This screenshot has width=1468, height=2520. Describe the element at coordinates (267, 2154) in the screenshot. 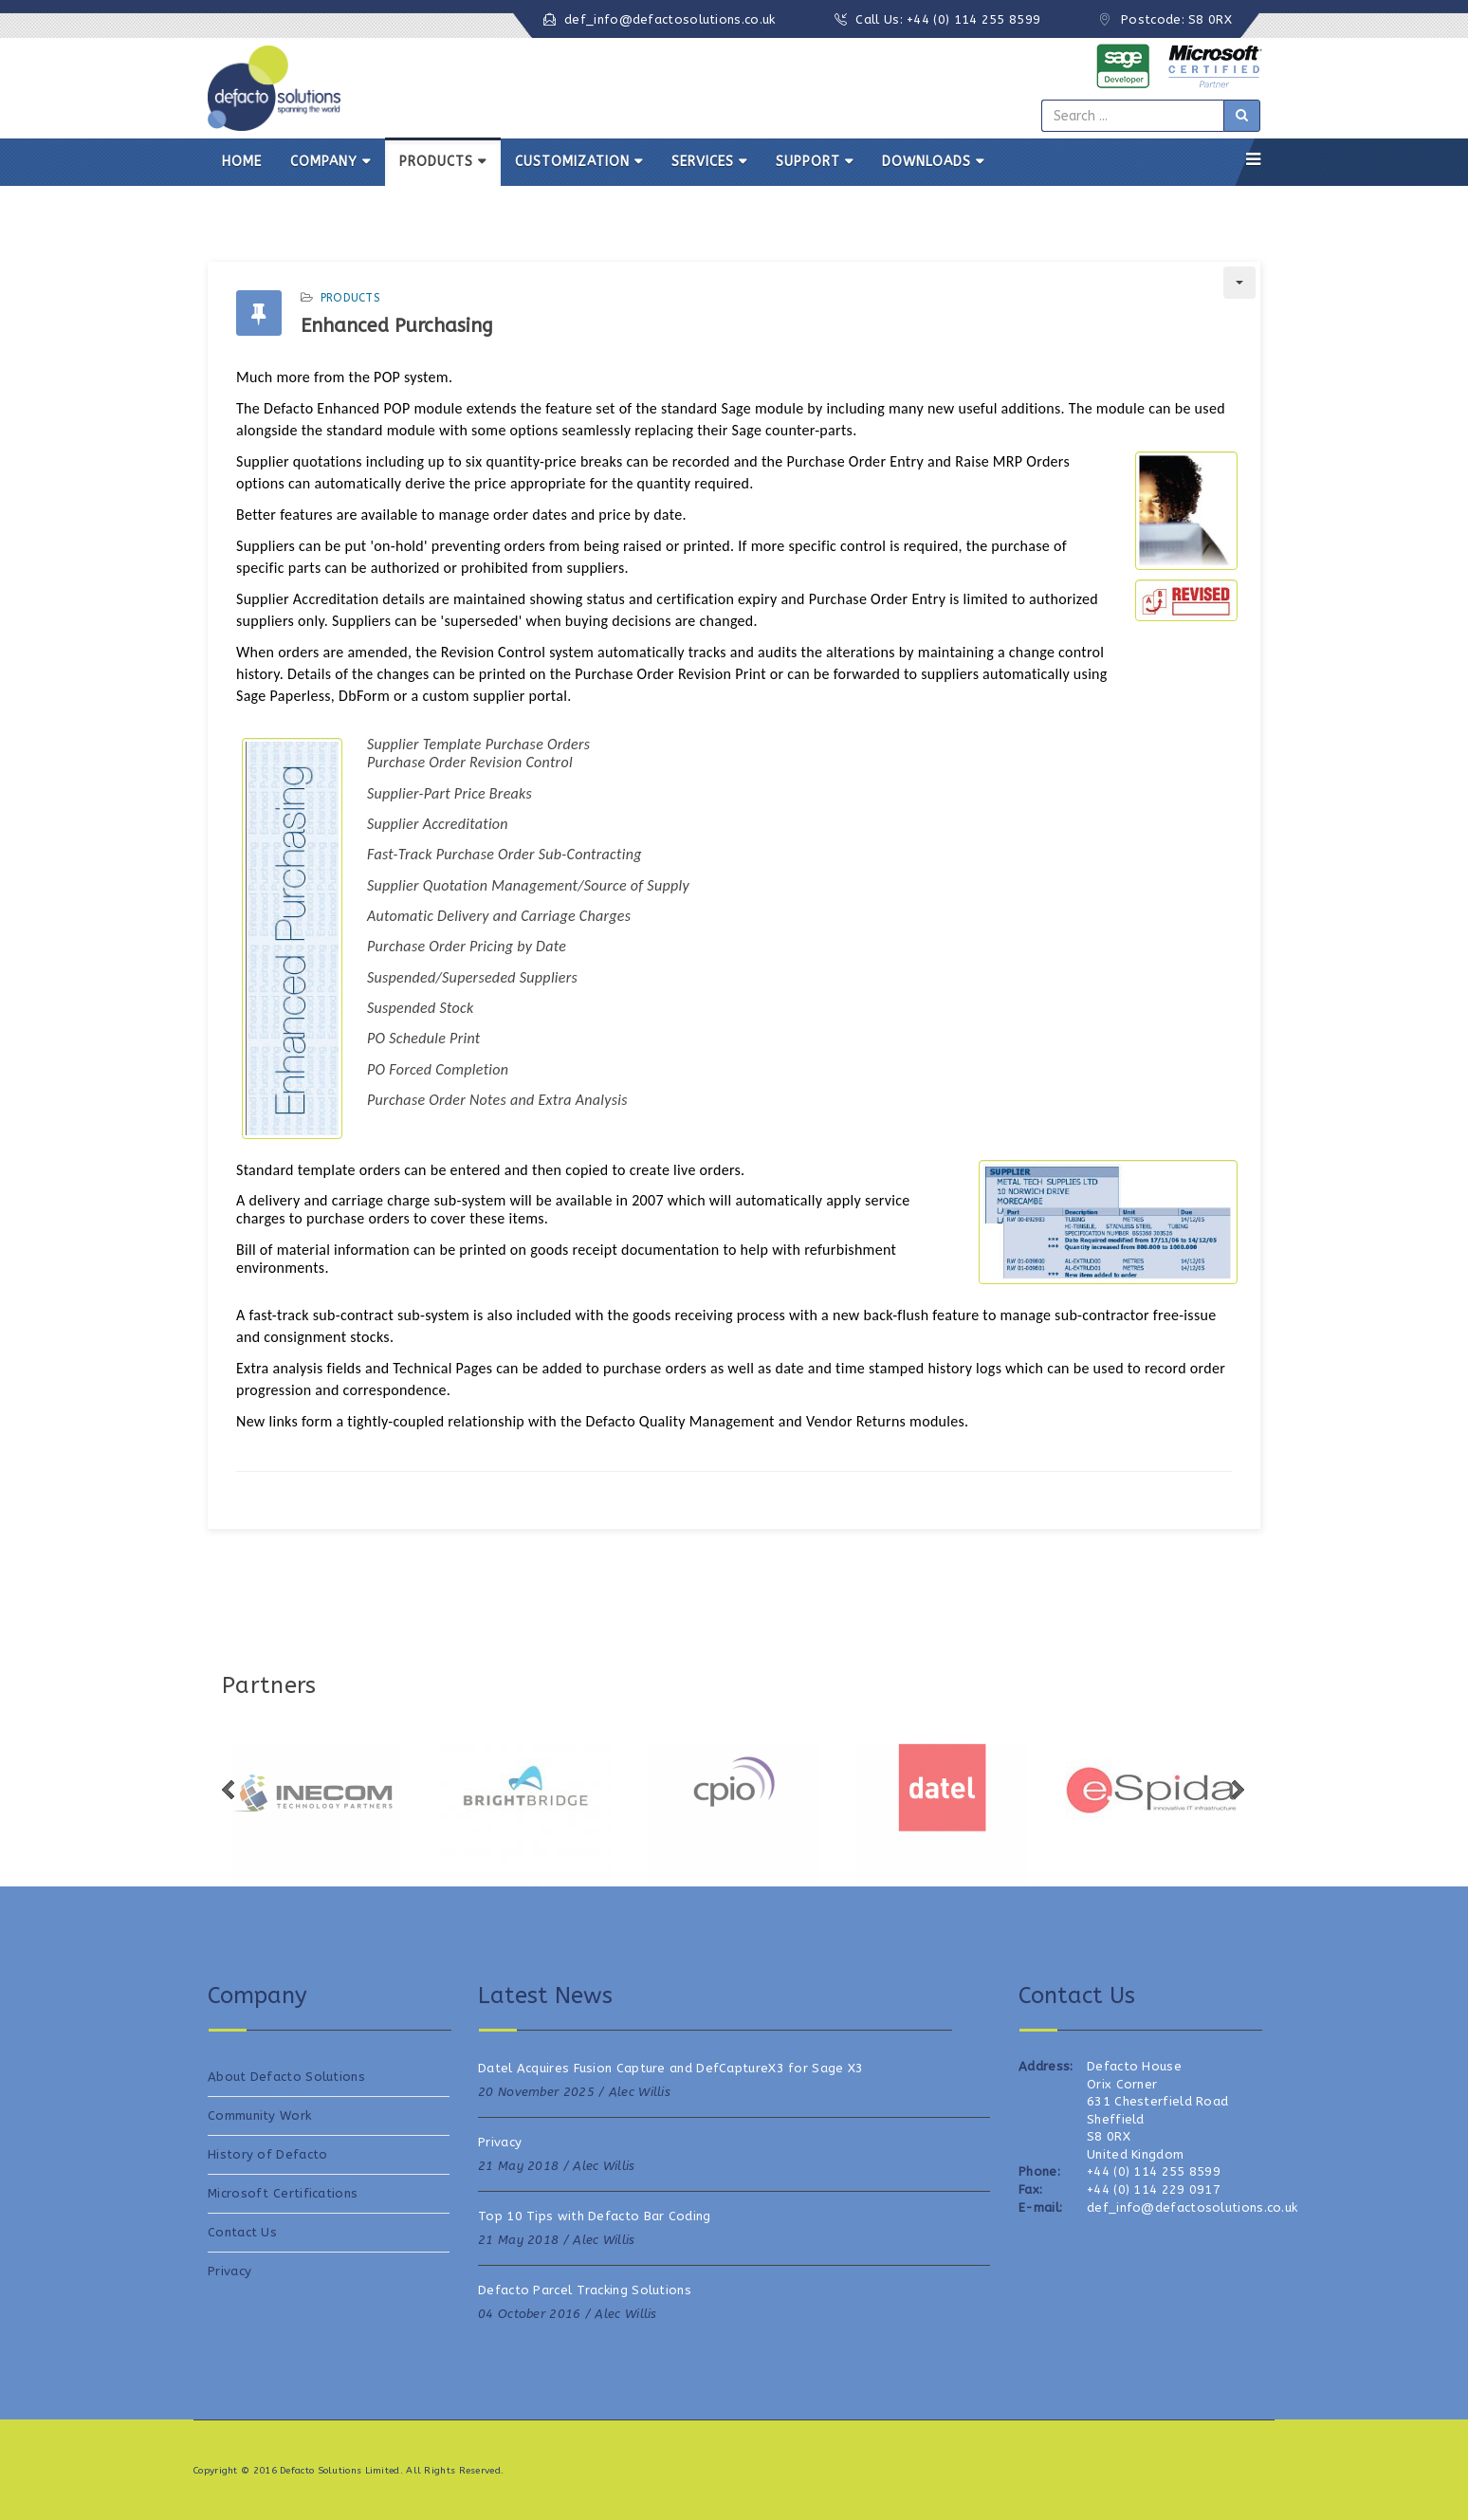

I see `History of Defacto` at that location.